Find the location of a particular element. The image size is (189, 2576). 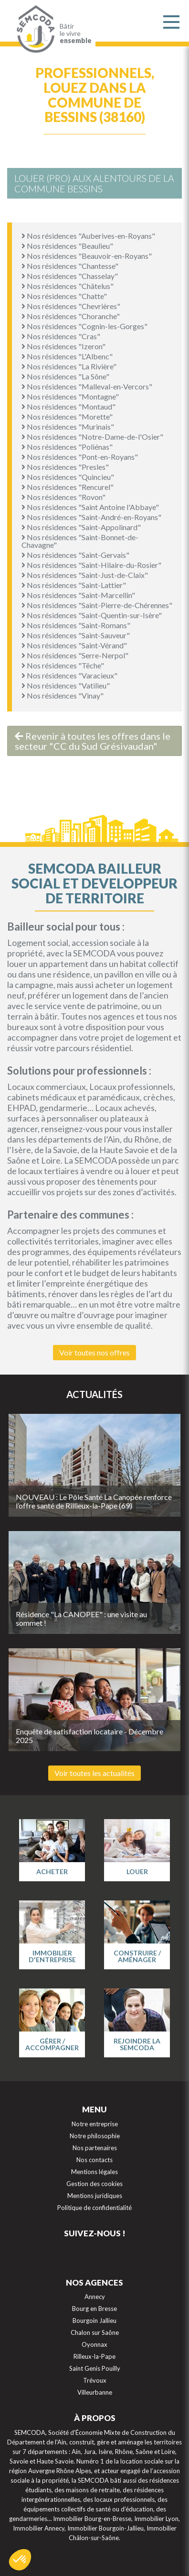

Nos résidences "Chatte" is located at coordinates (64, 295).